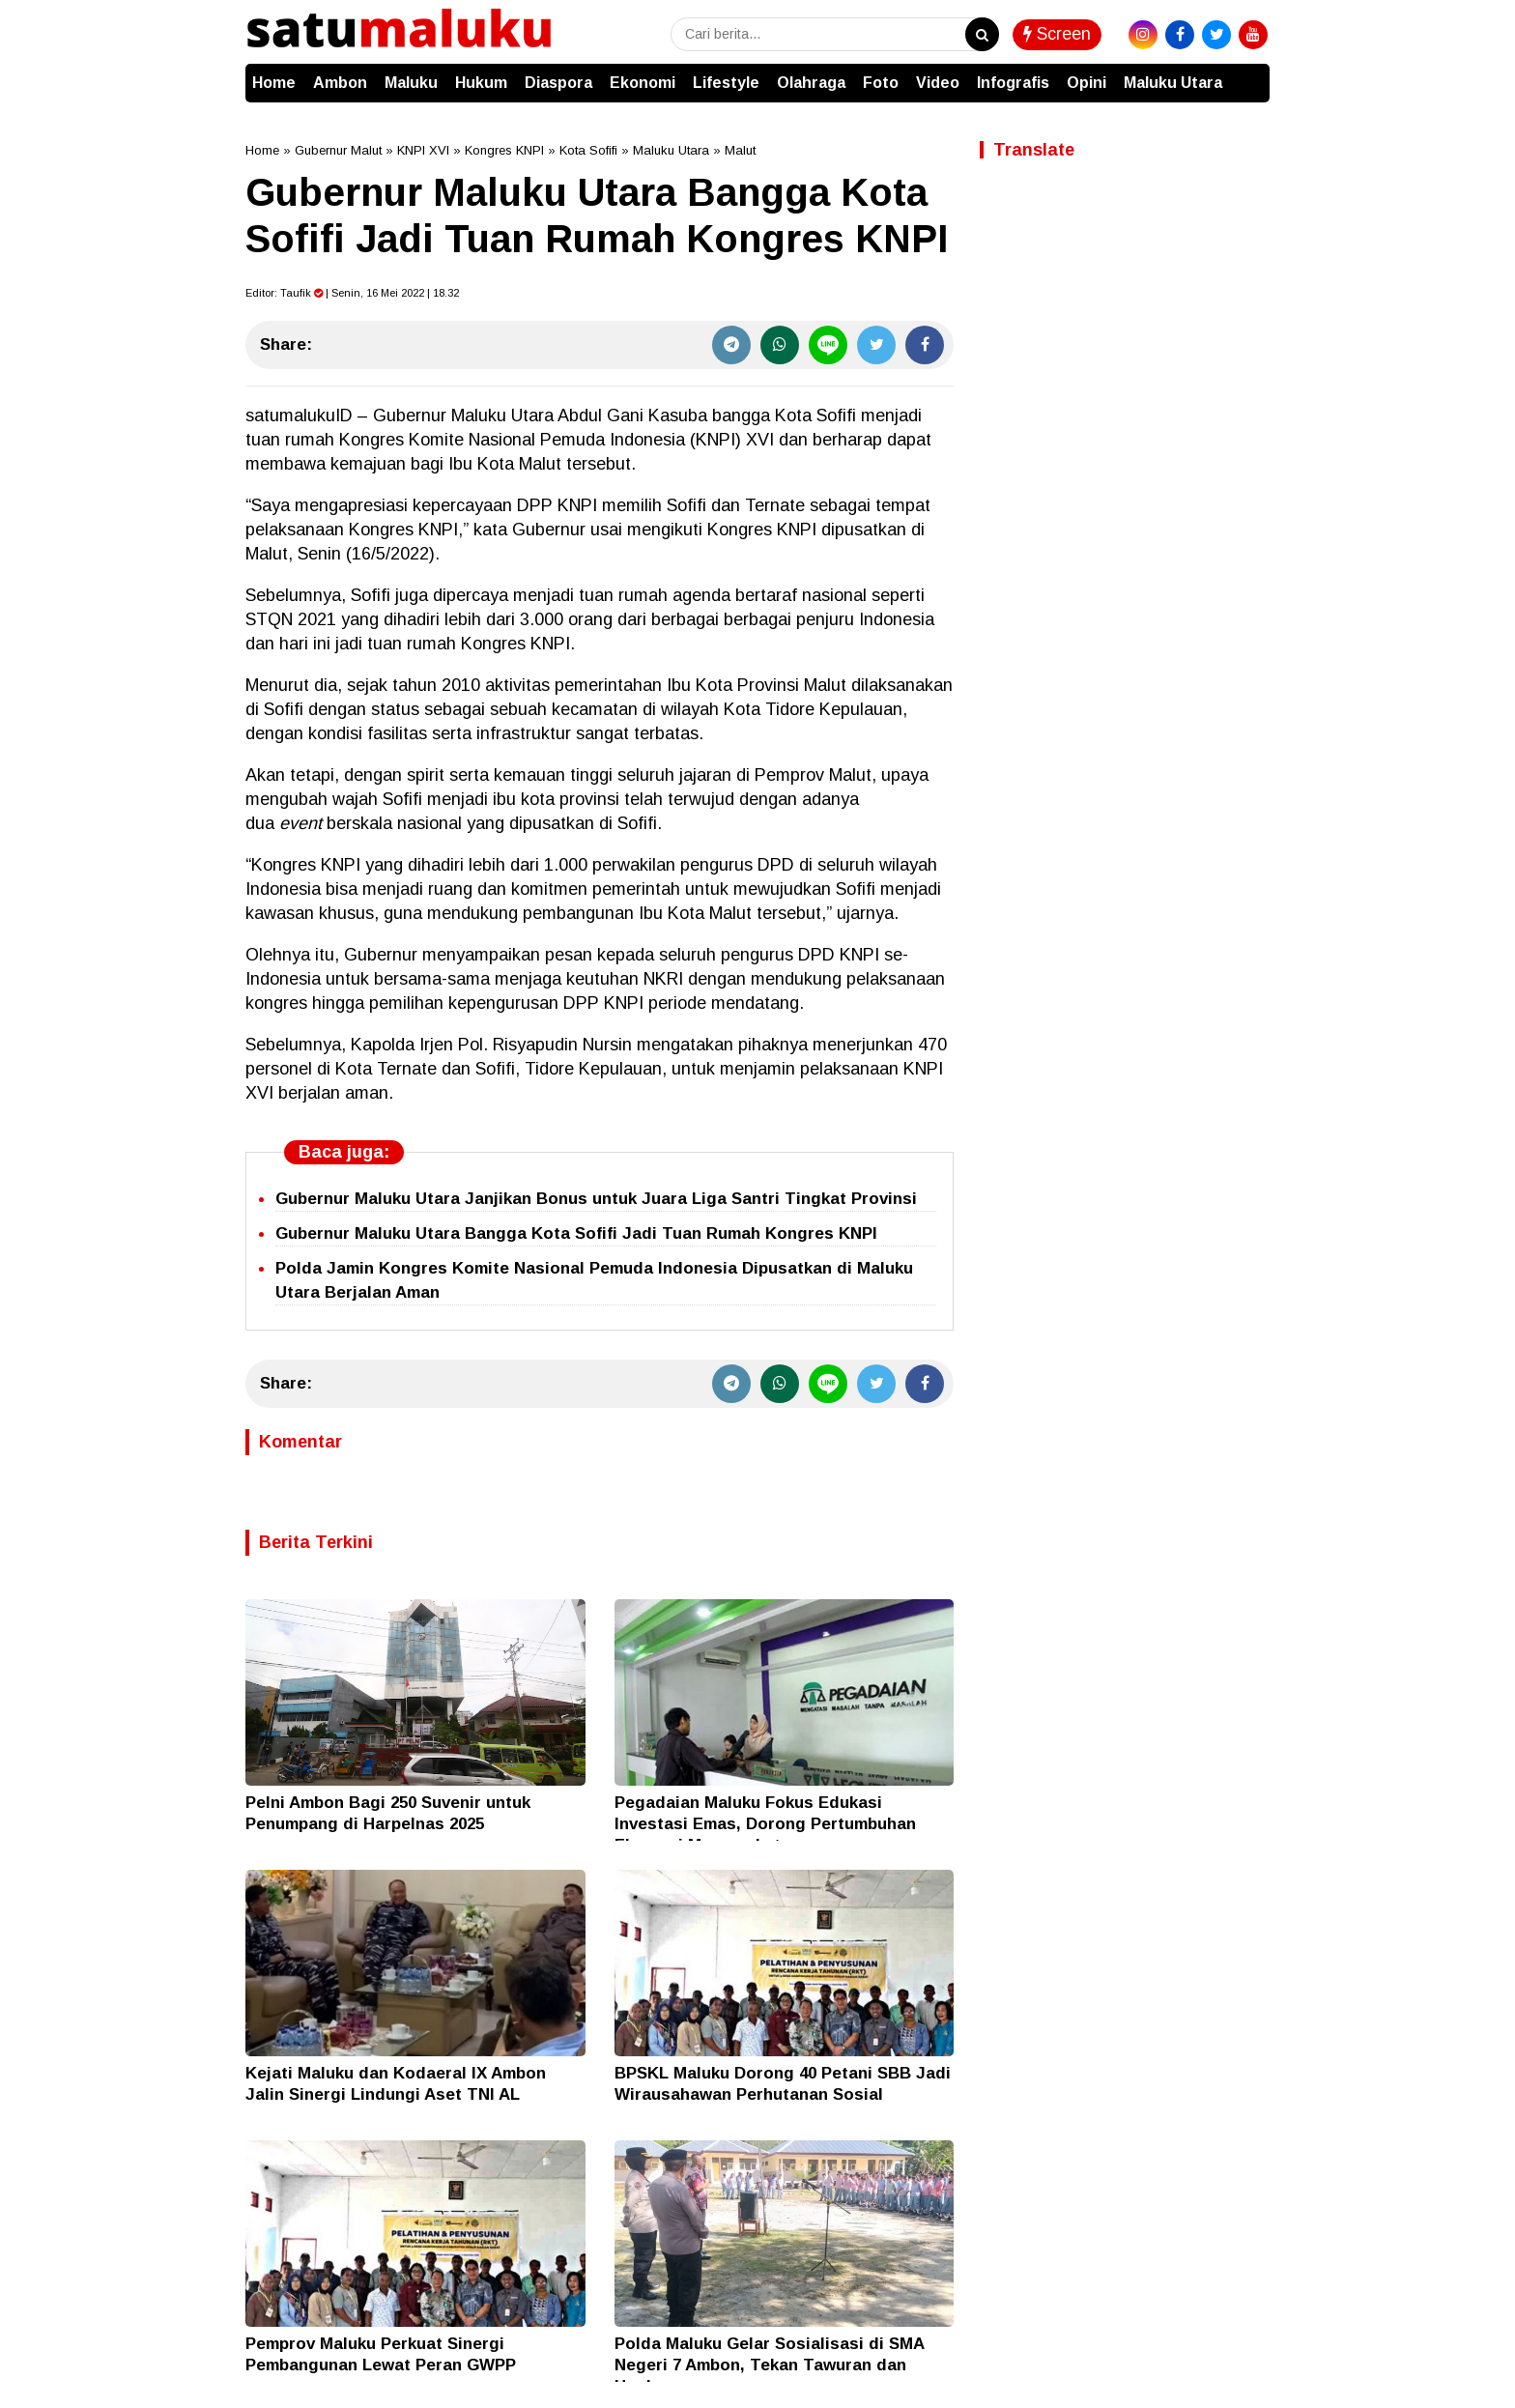  I want to click on Ekonomi, so click(642, 82).